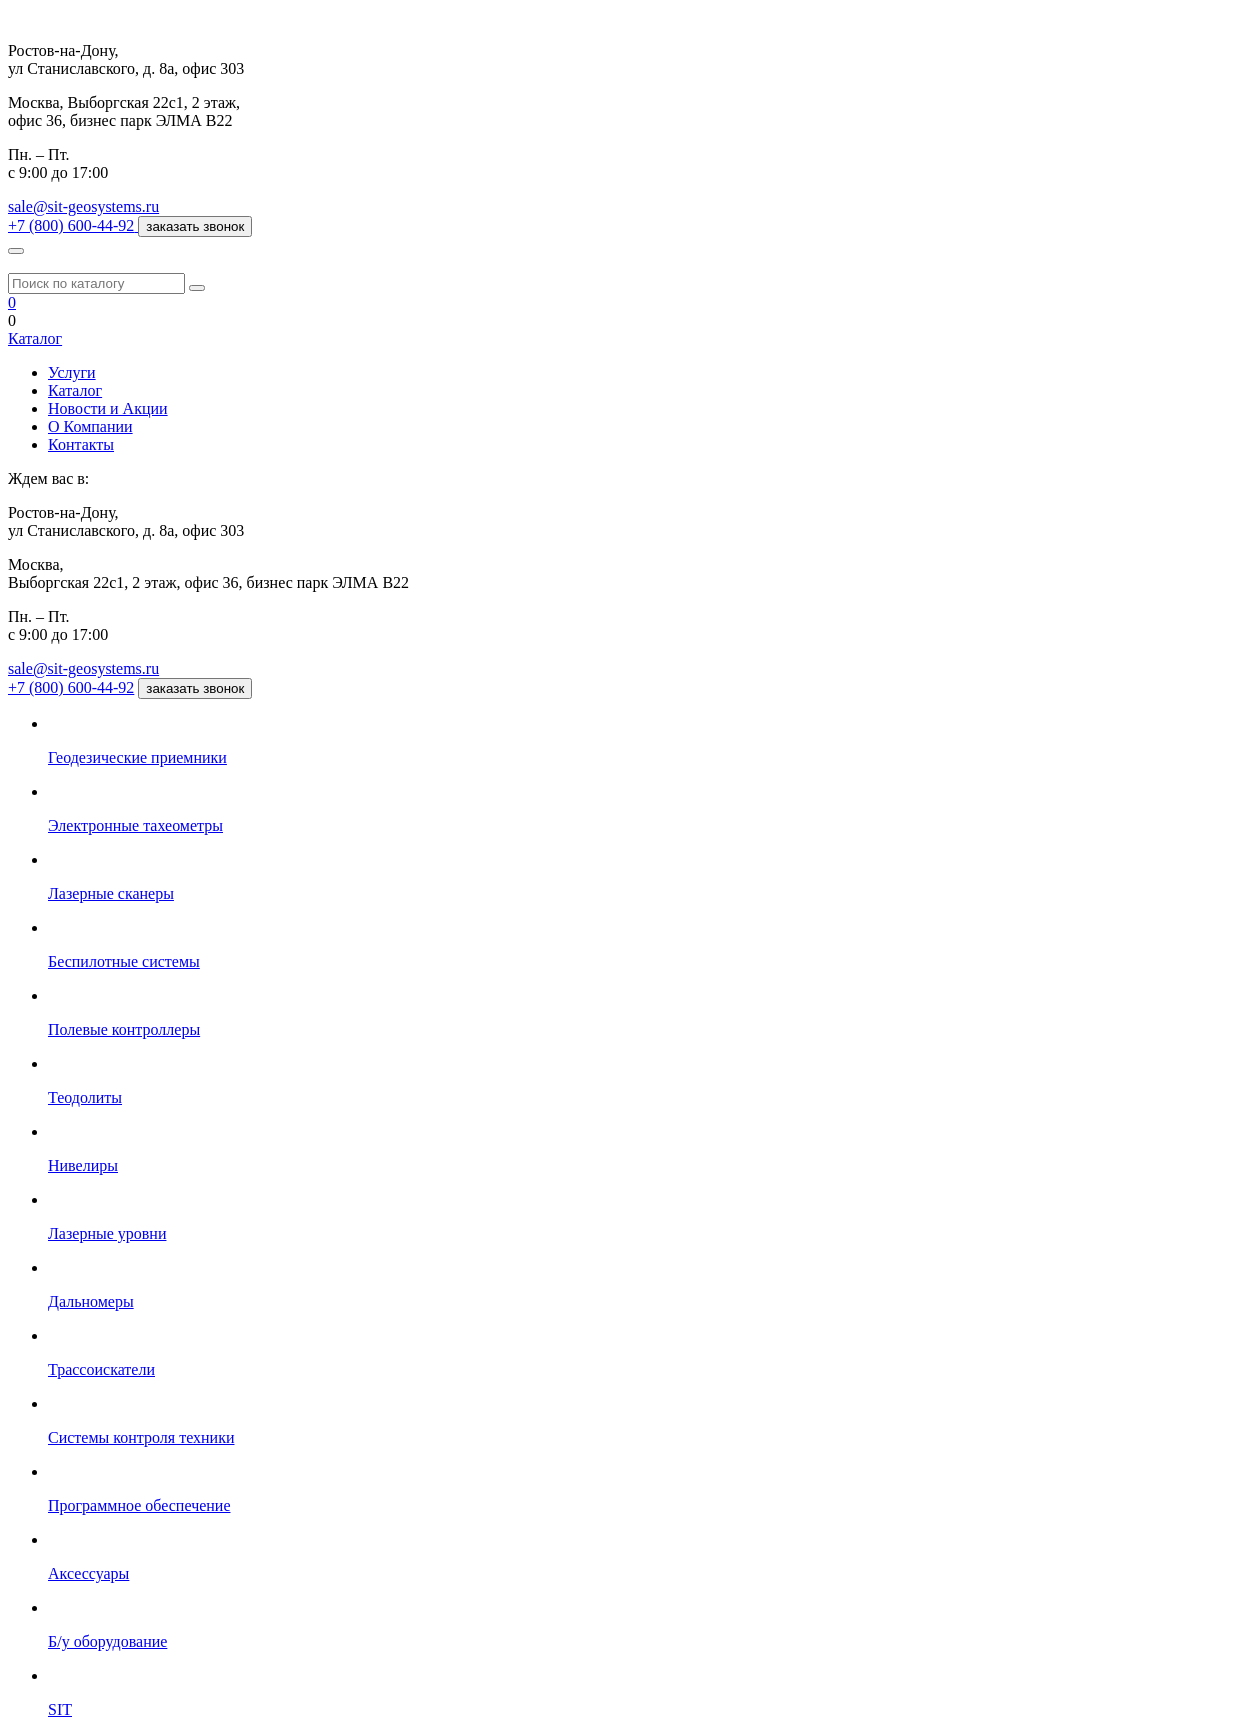 This screenshot has height=1735, width=1238. What do you see at coordinates (83, 206) in the screenshot?
I see `sale@sit-geosystems.ru` at bounding box center [83, 206].